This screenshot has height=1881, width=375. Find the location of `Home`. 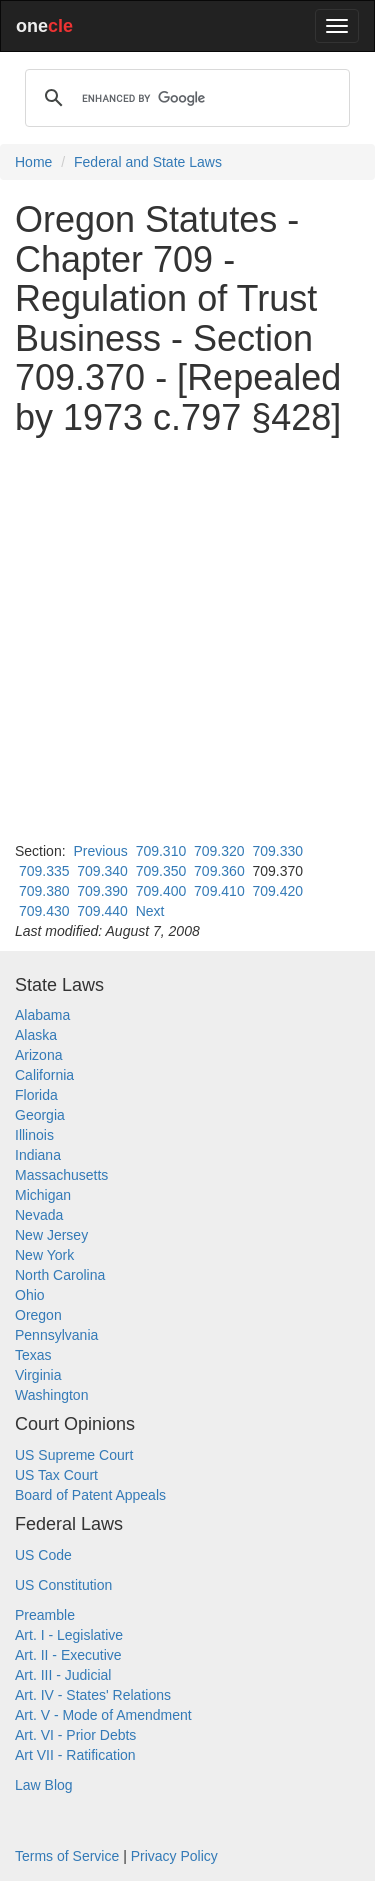

Home is located at coordinates (33, 162).